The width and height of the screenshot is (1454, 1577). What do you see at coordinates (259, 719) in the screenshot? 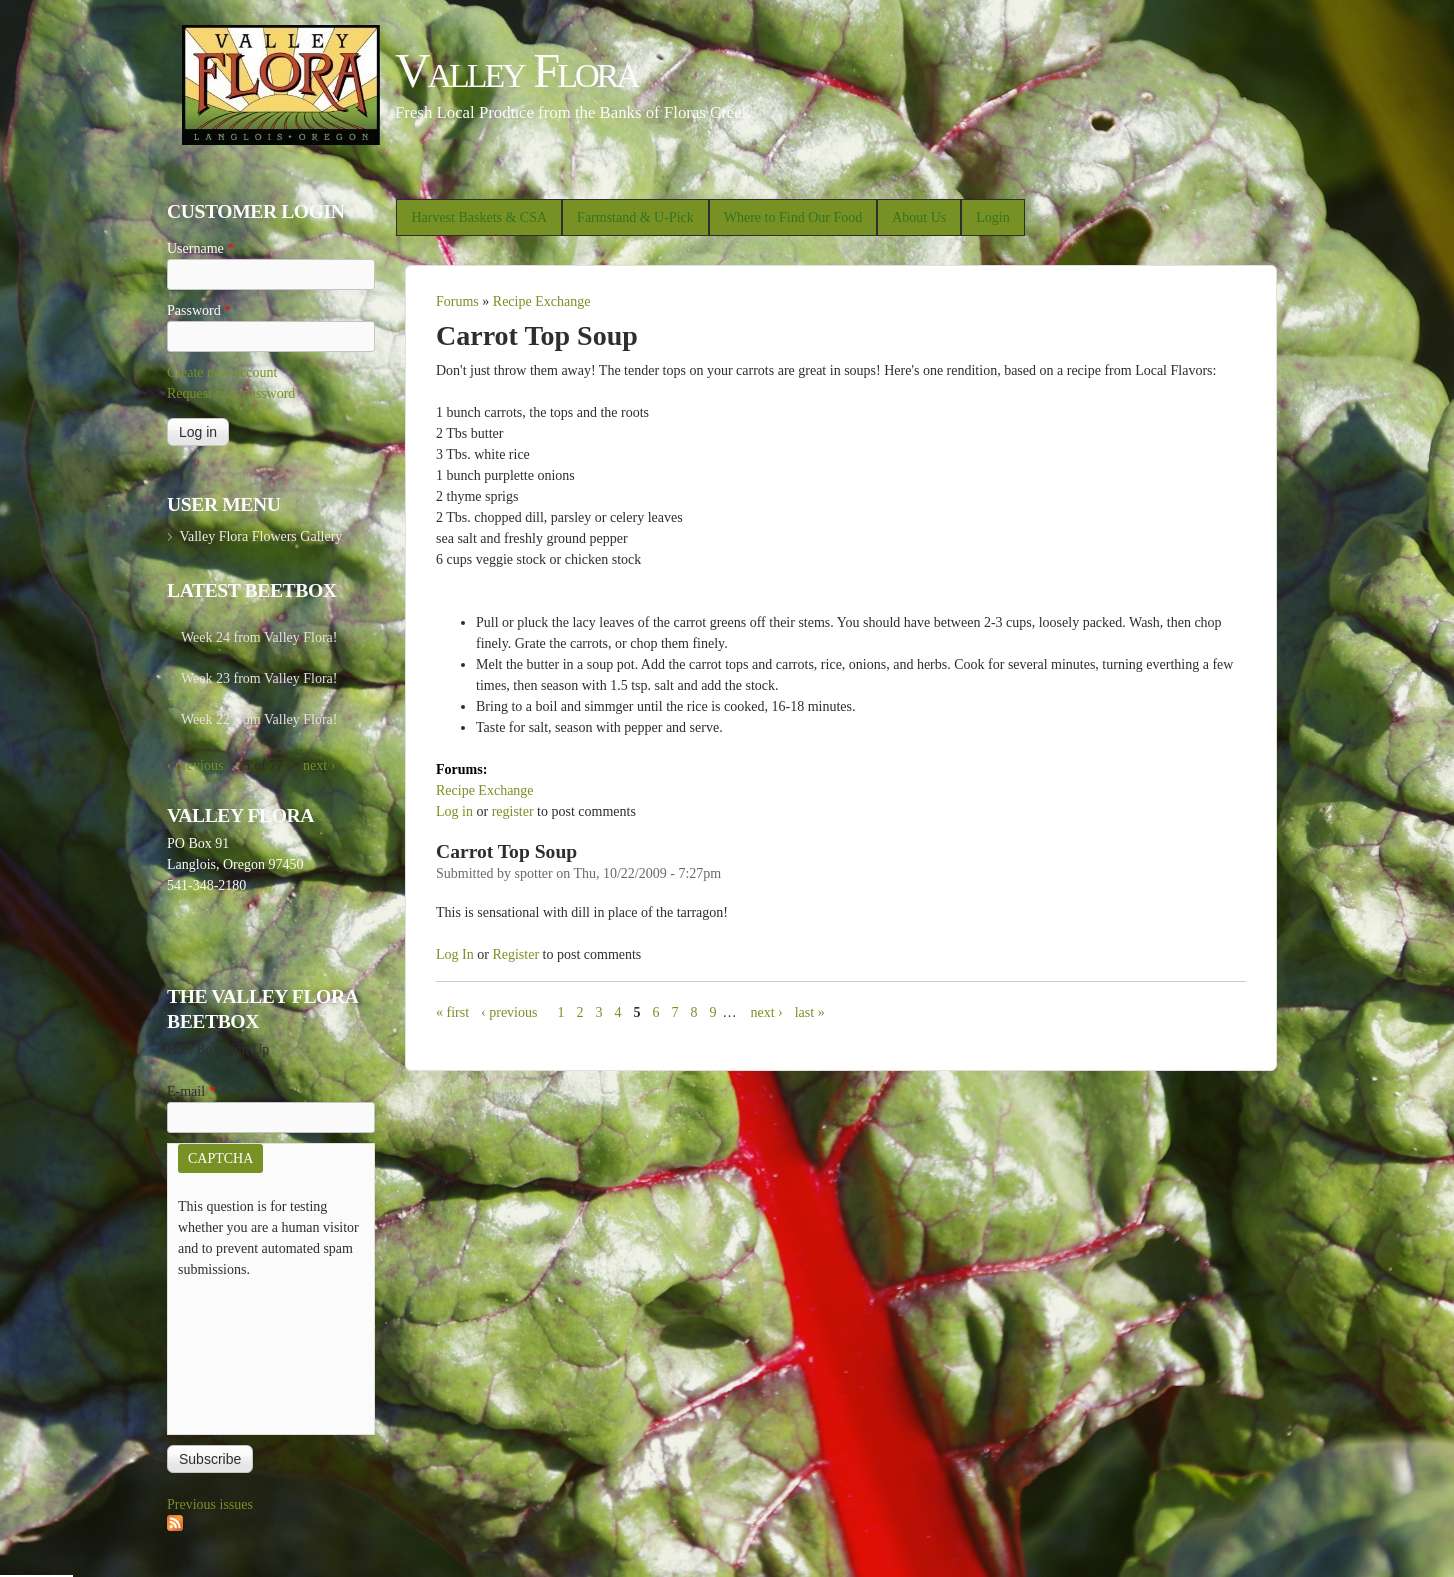
I see `Week 22 from Valley Flora!` at bounding box center [259, 719].